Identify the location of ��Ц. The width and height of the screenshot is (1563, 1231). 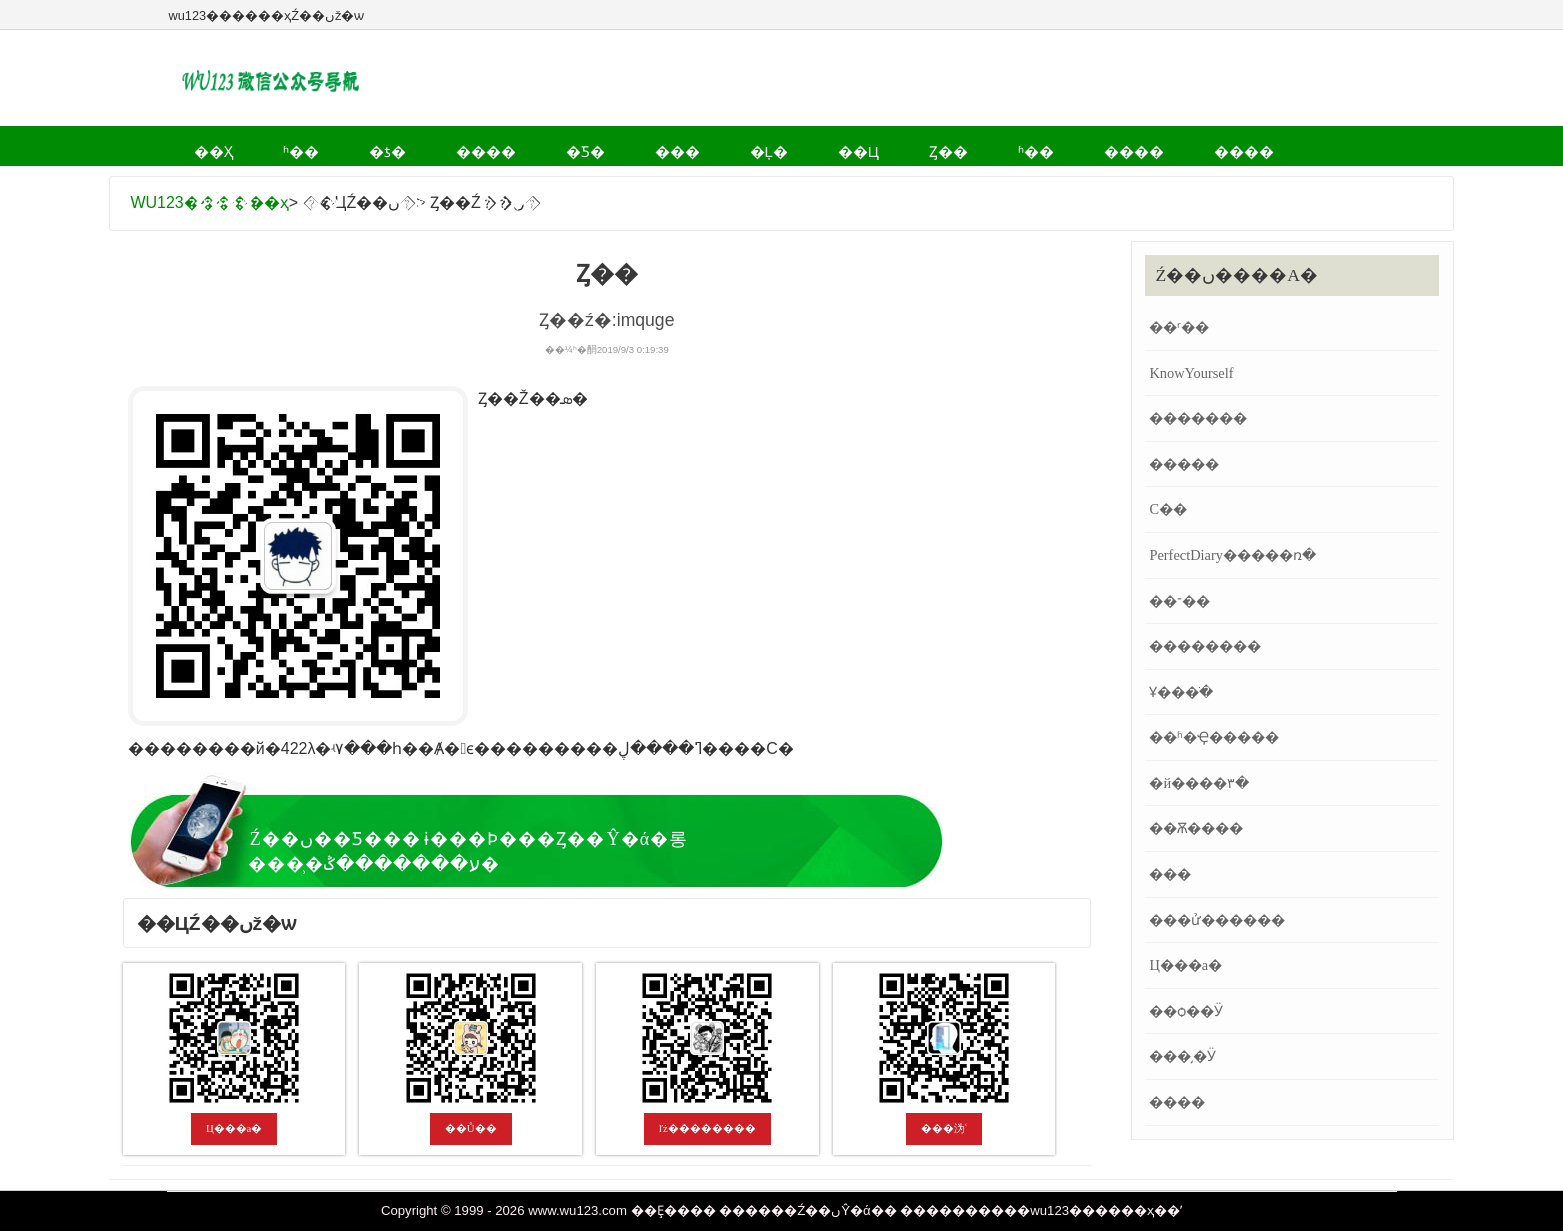
(705, 145).